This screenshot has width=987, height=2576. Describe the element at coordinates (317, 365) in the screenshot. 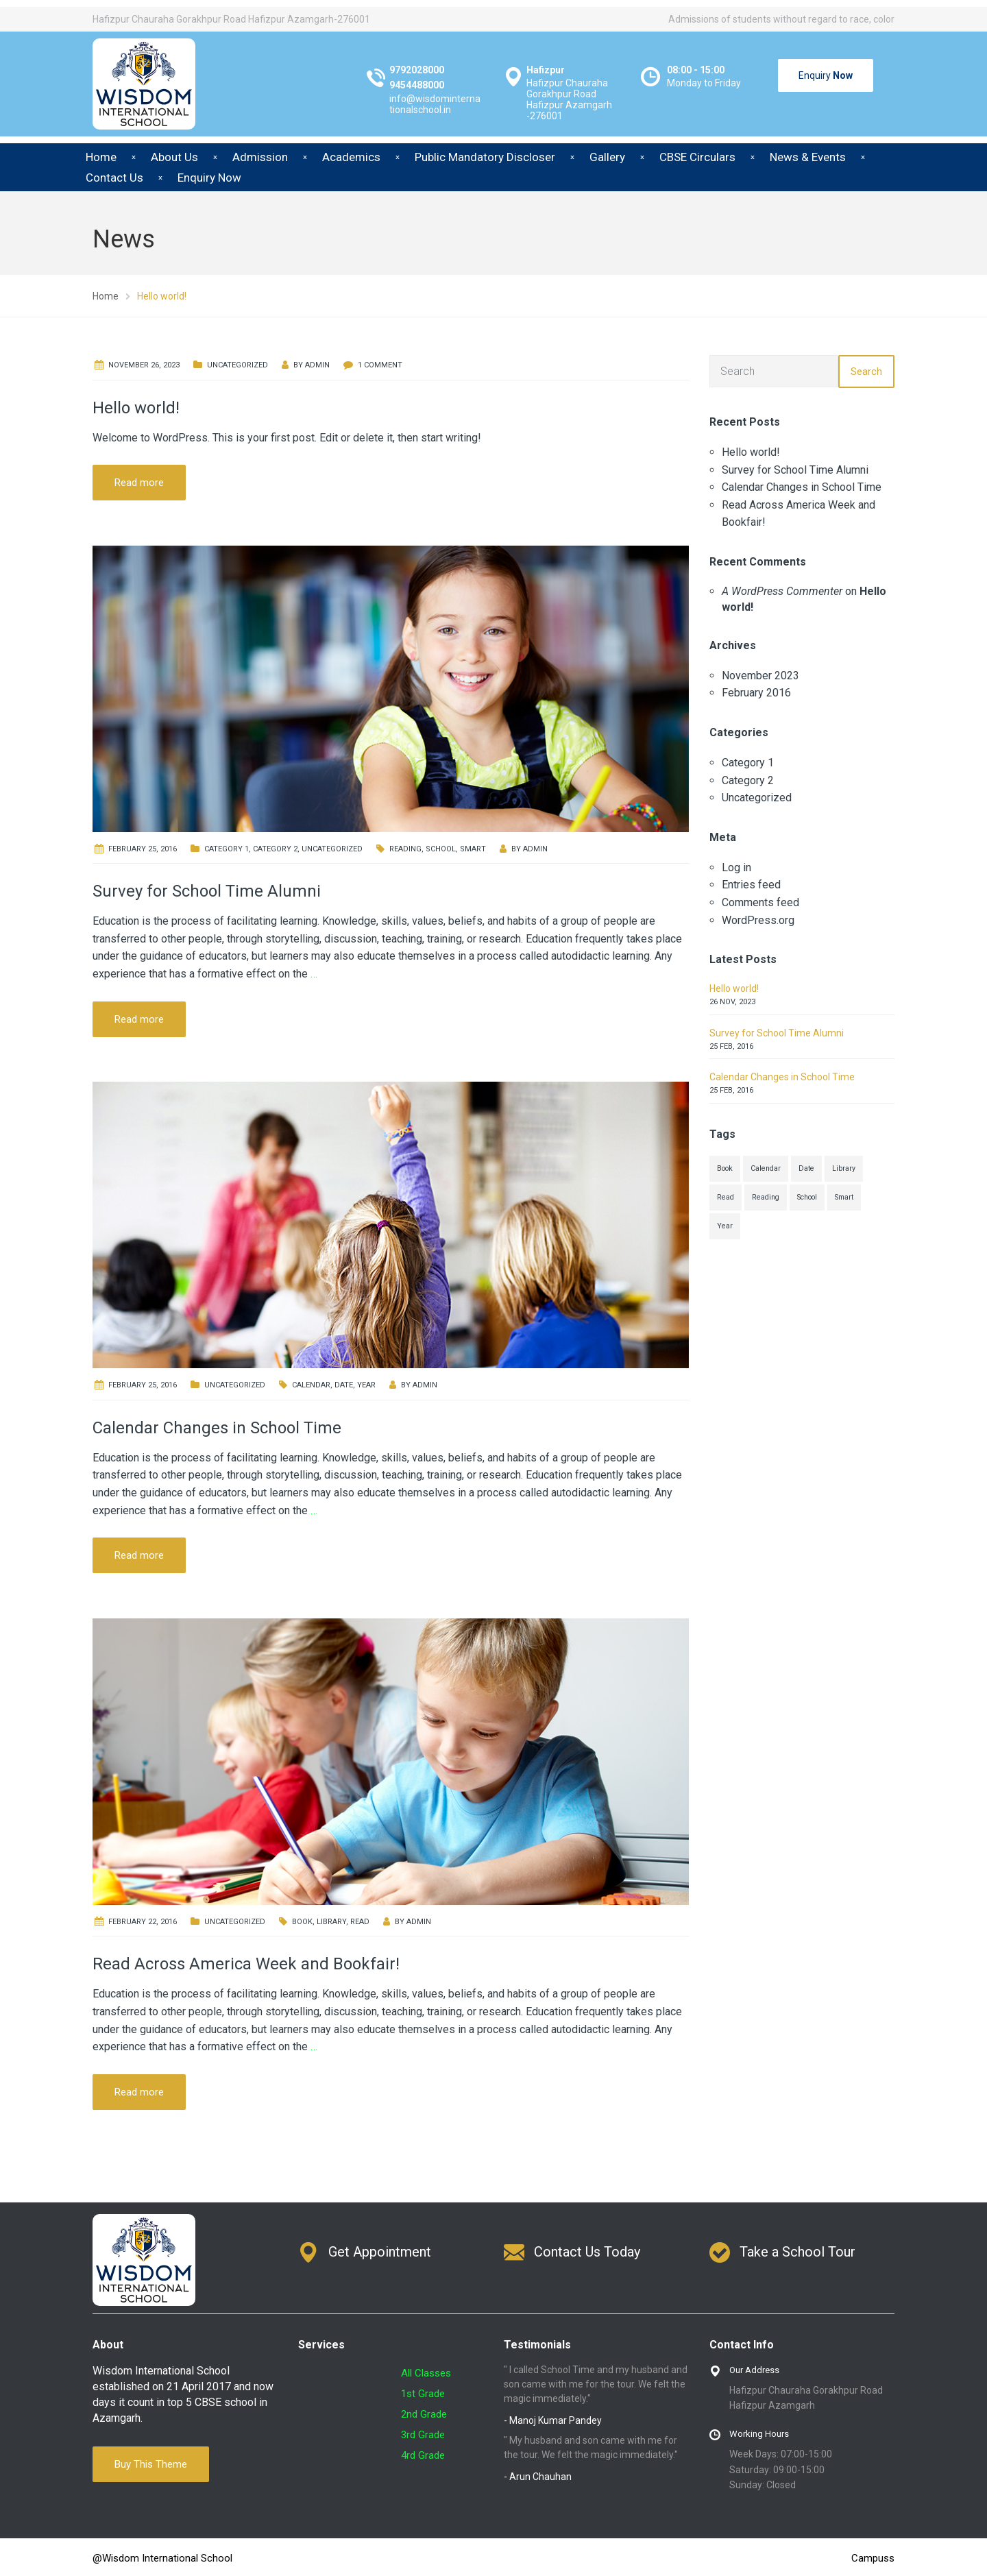

I see `admin` at that location.